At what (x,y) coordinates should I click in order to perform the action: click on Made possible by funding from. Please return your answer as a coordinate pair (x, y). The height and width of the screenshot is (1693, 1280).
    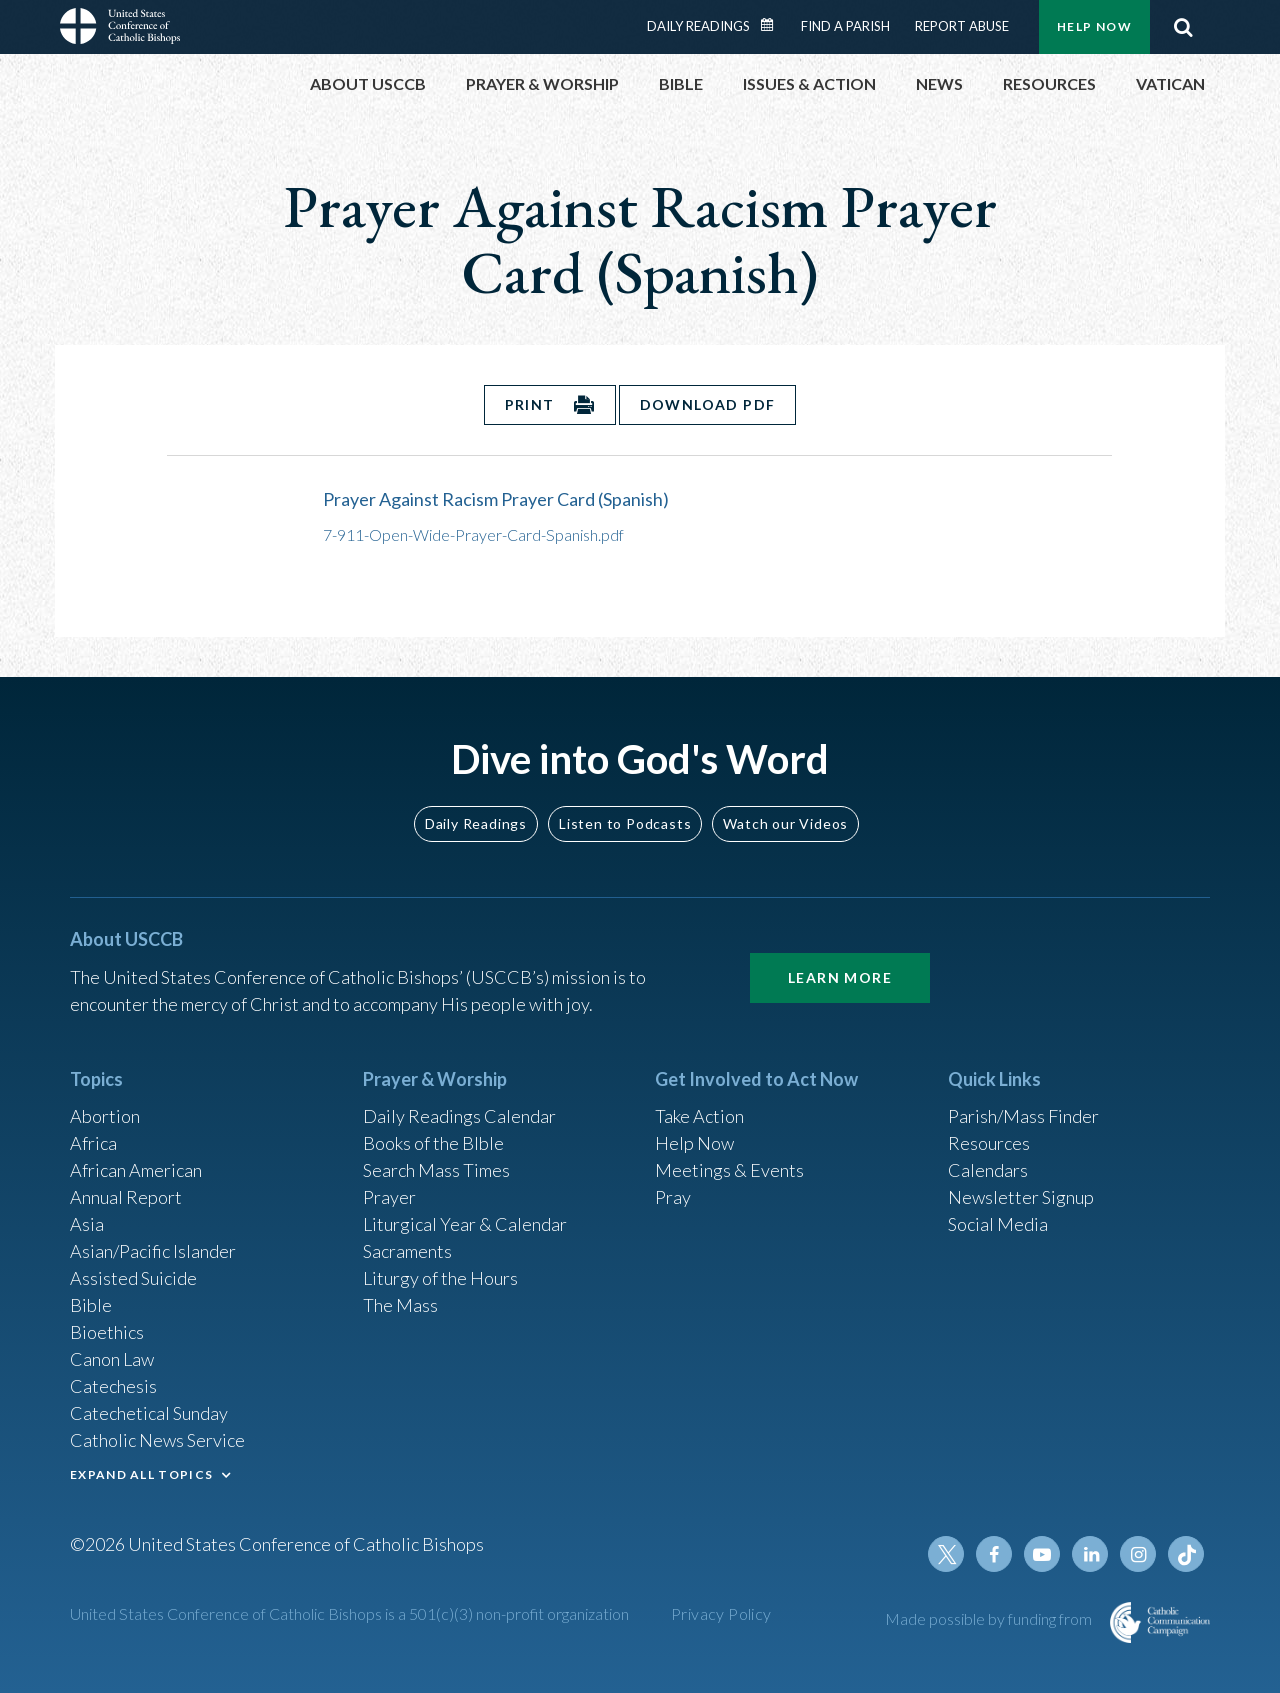
    Looking at the image, I should click on (990, 1618).